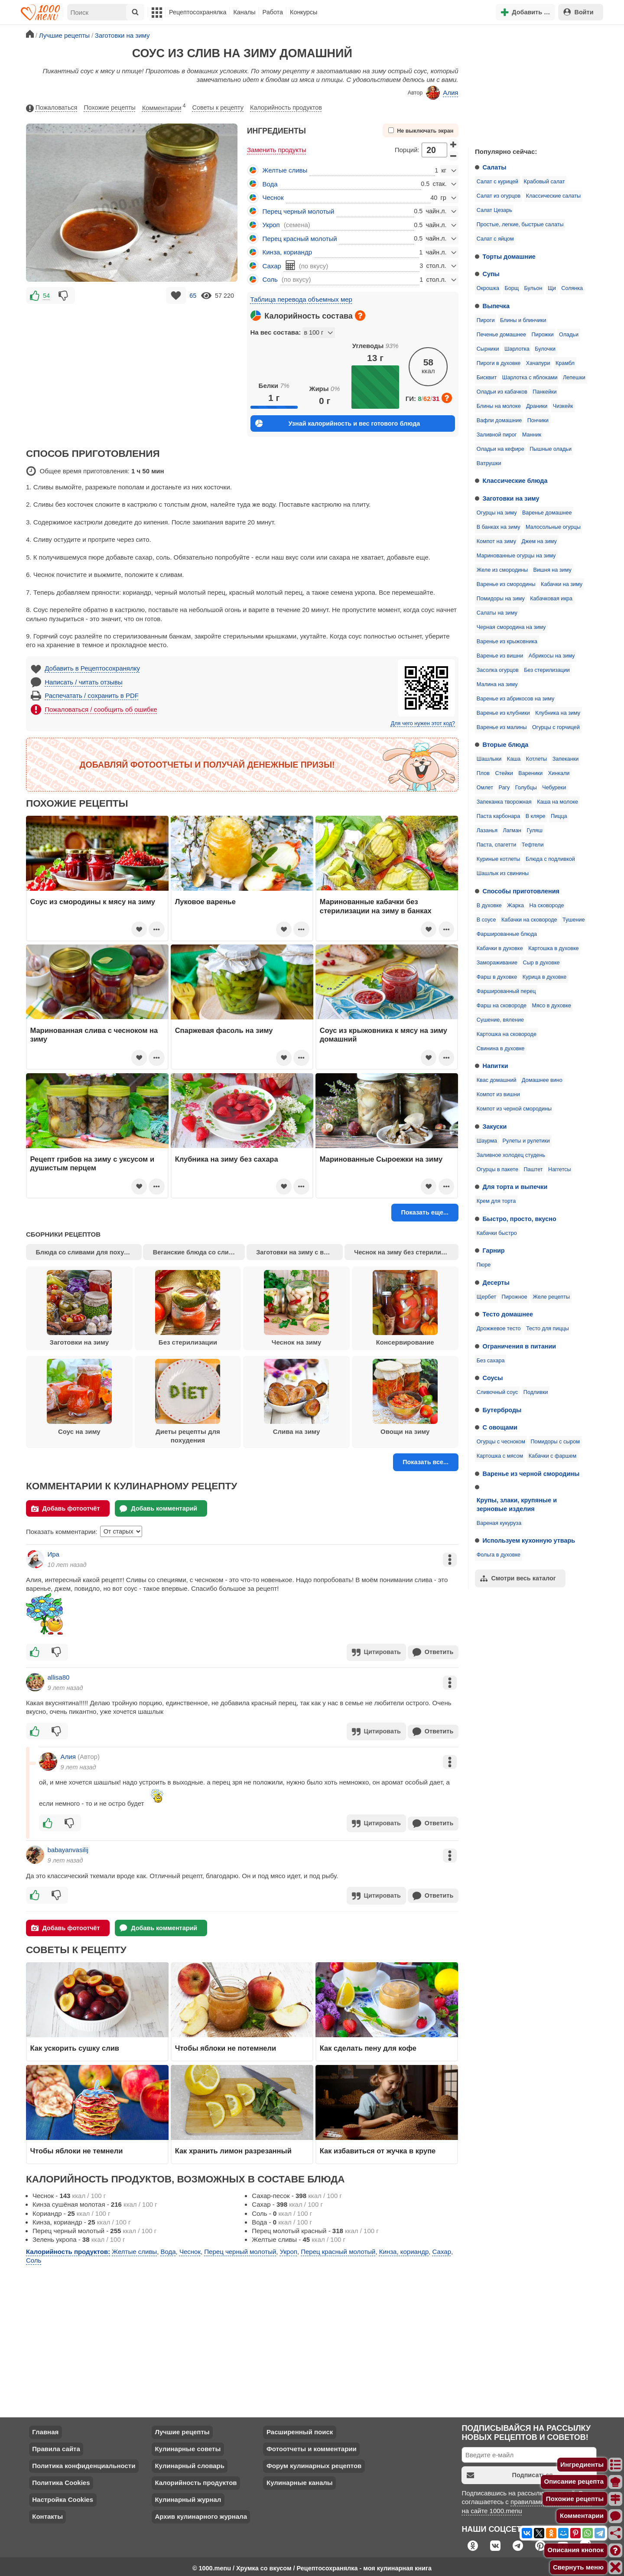 The width and height of the screenshot is (624, 2576). What do you see at coordinates (276, 149) in the screenshot?
I see `Заменить продукты` at bounding box center [276, 149].